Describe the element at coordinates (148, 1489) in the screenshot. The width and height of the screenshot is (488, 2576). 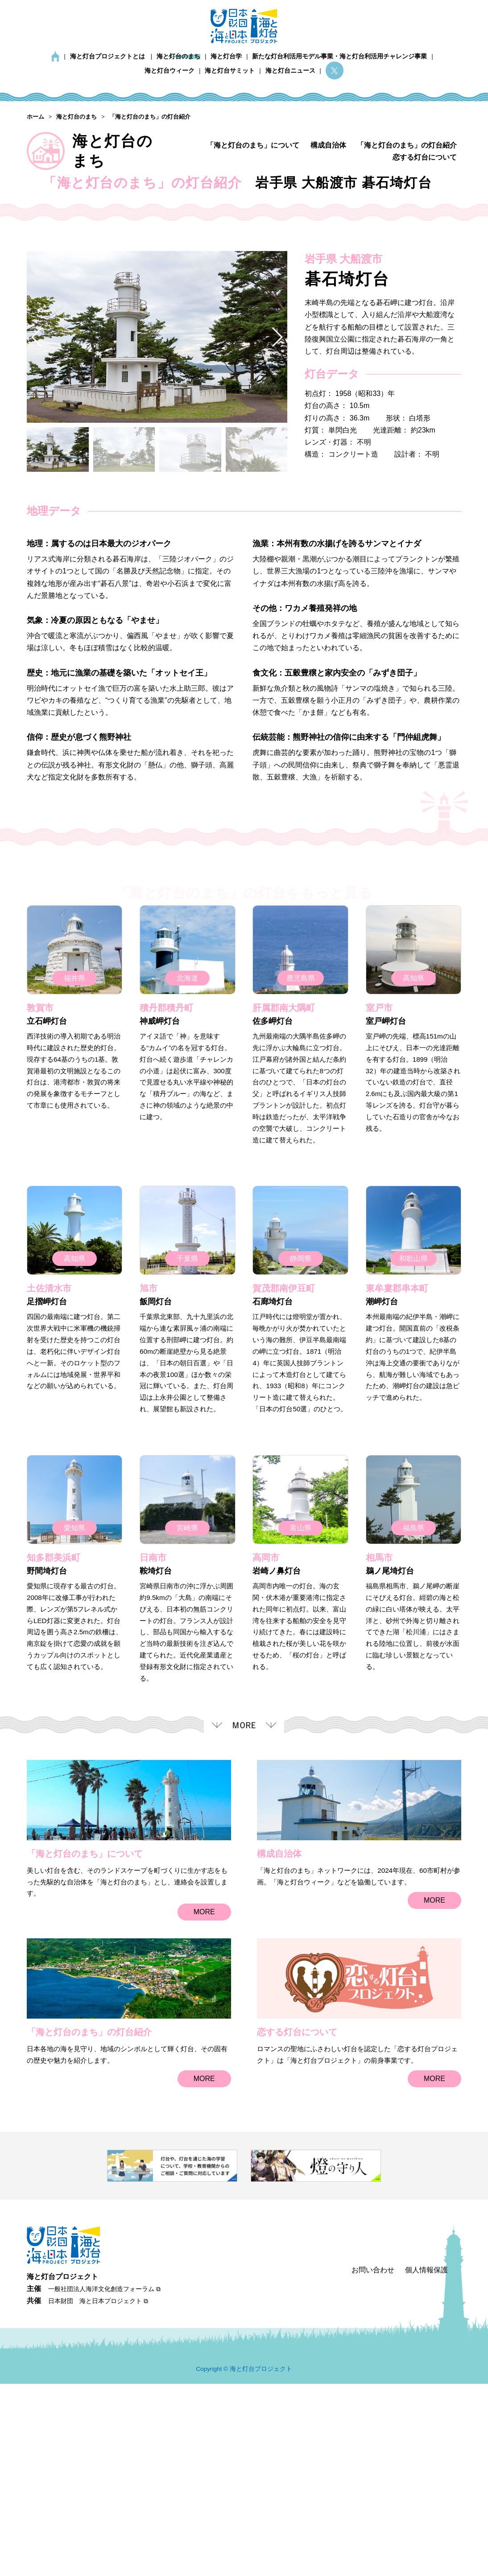
I see `旭市` at that location.